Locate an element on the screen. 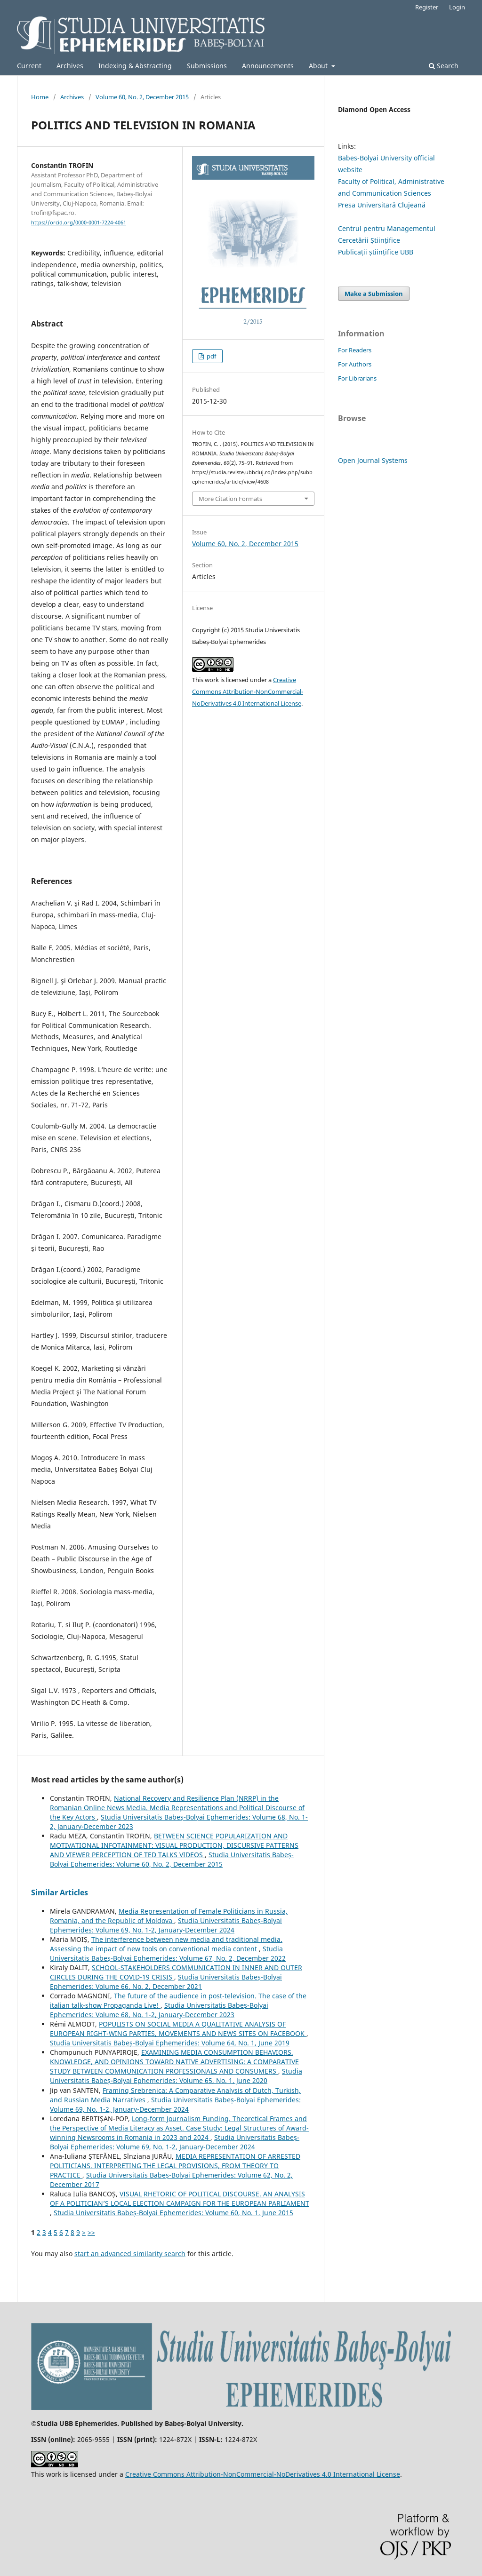 This screenshot has height=2576, width=482. Open Journal Systems is located at coordinates (373, 460).